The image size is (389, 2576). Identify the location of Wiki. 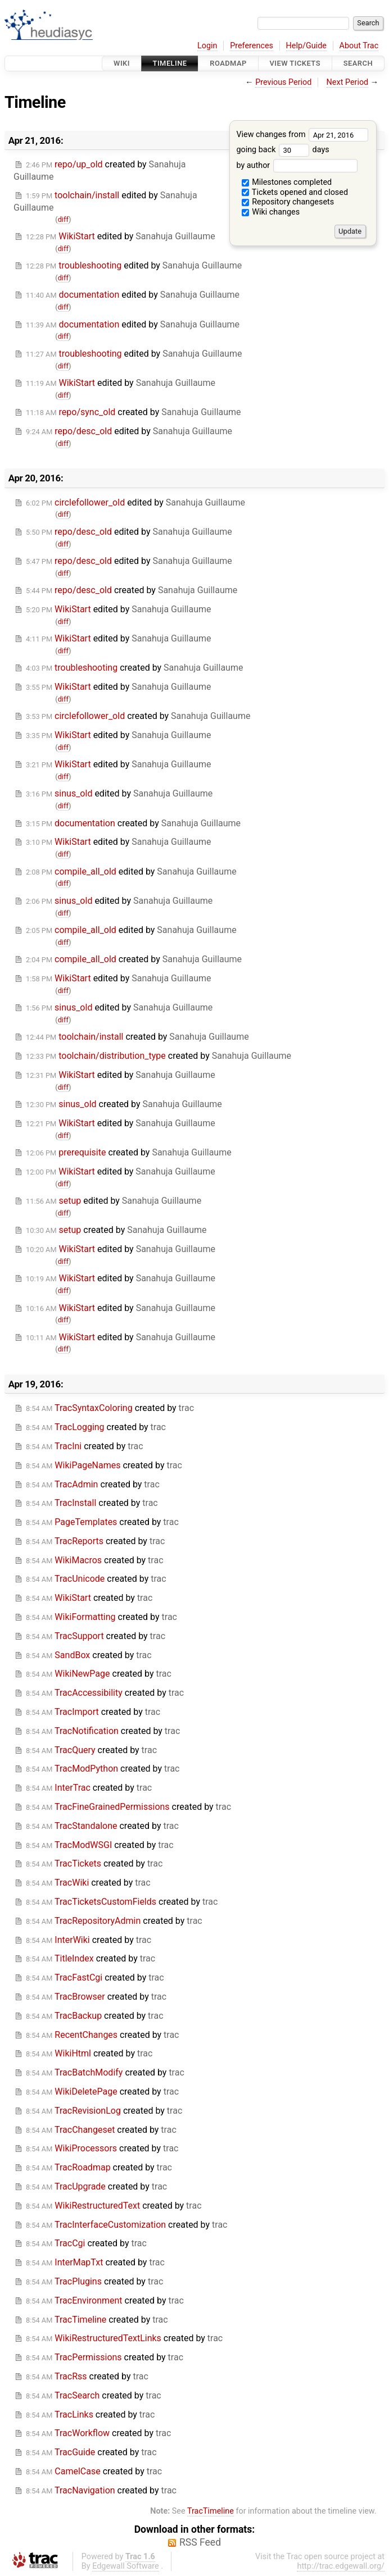
(122, 63).